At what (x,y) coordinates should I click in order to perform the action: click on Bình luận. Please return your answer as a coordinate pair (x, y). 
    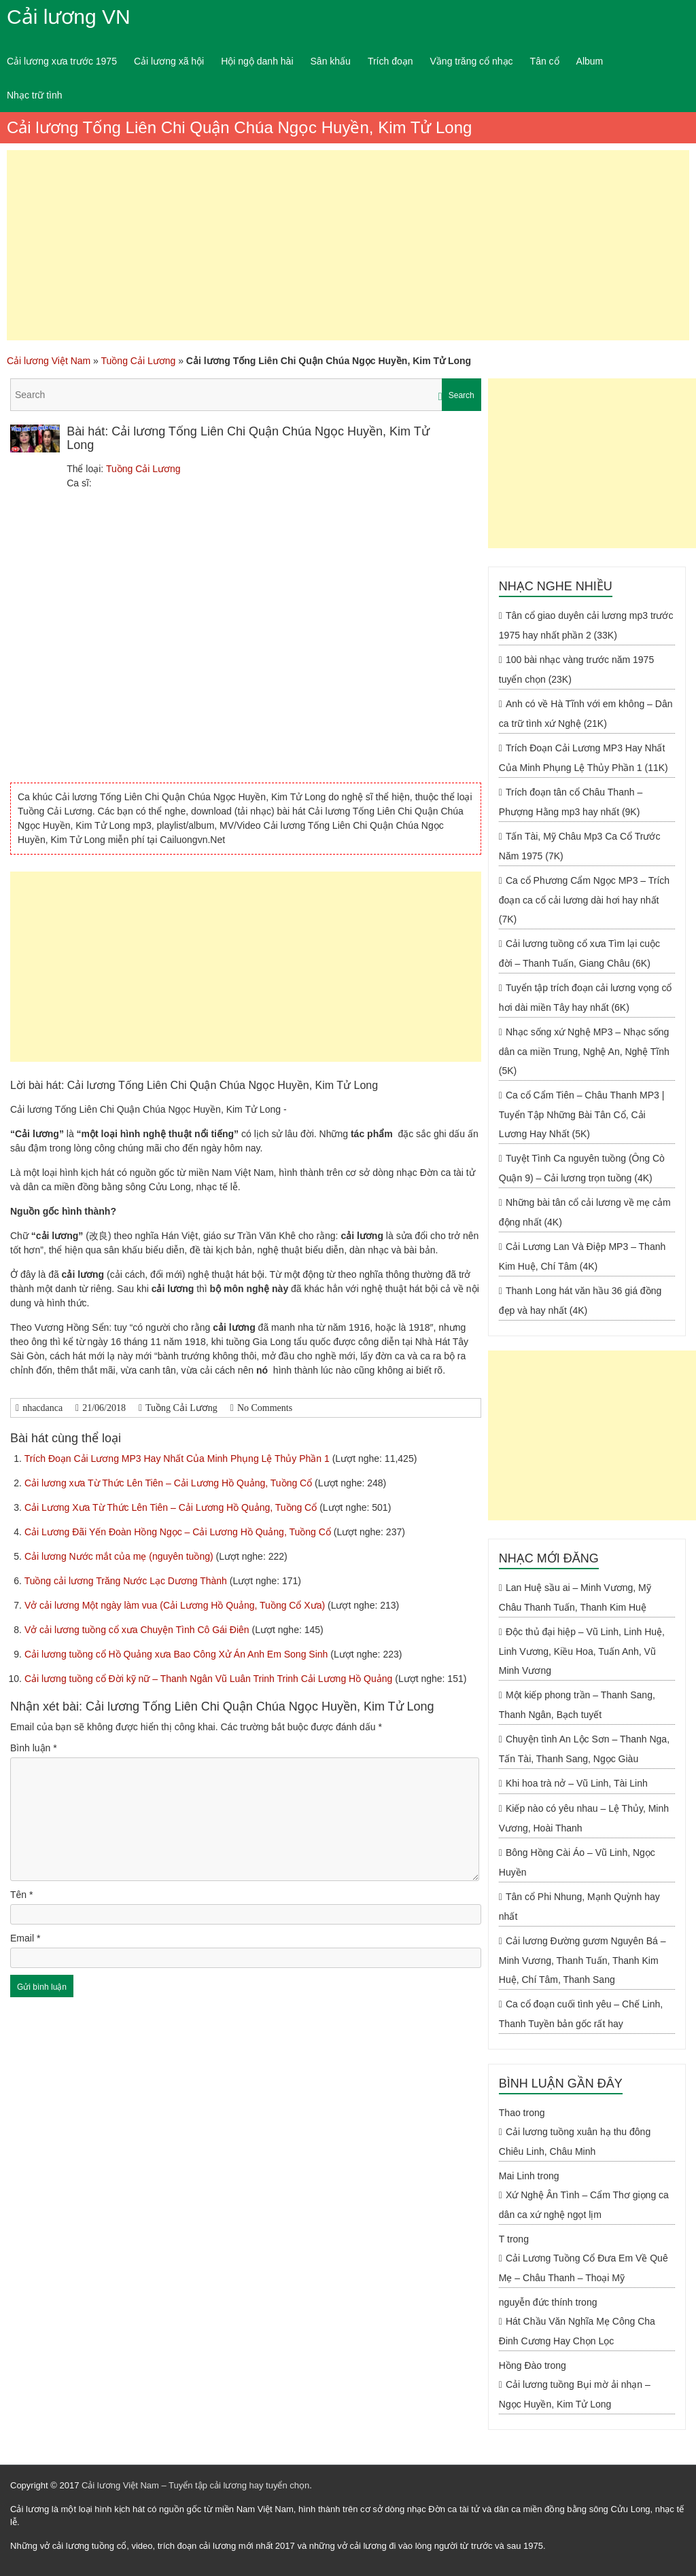
    Looking at the image, I should click on (33, 1747).